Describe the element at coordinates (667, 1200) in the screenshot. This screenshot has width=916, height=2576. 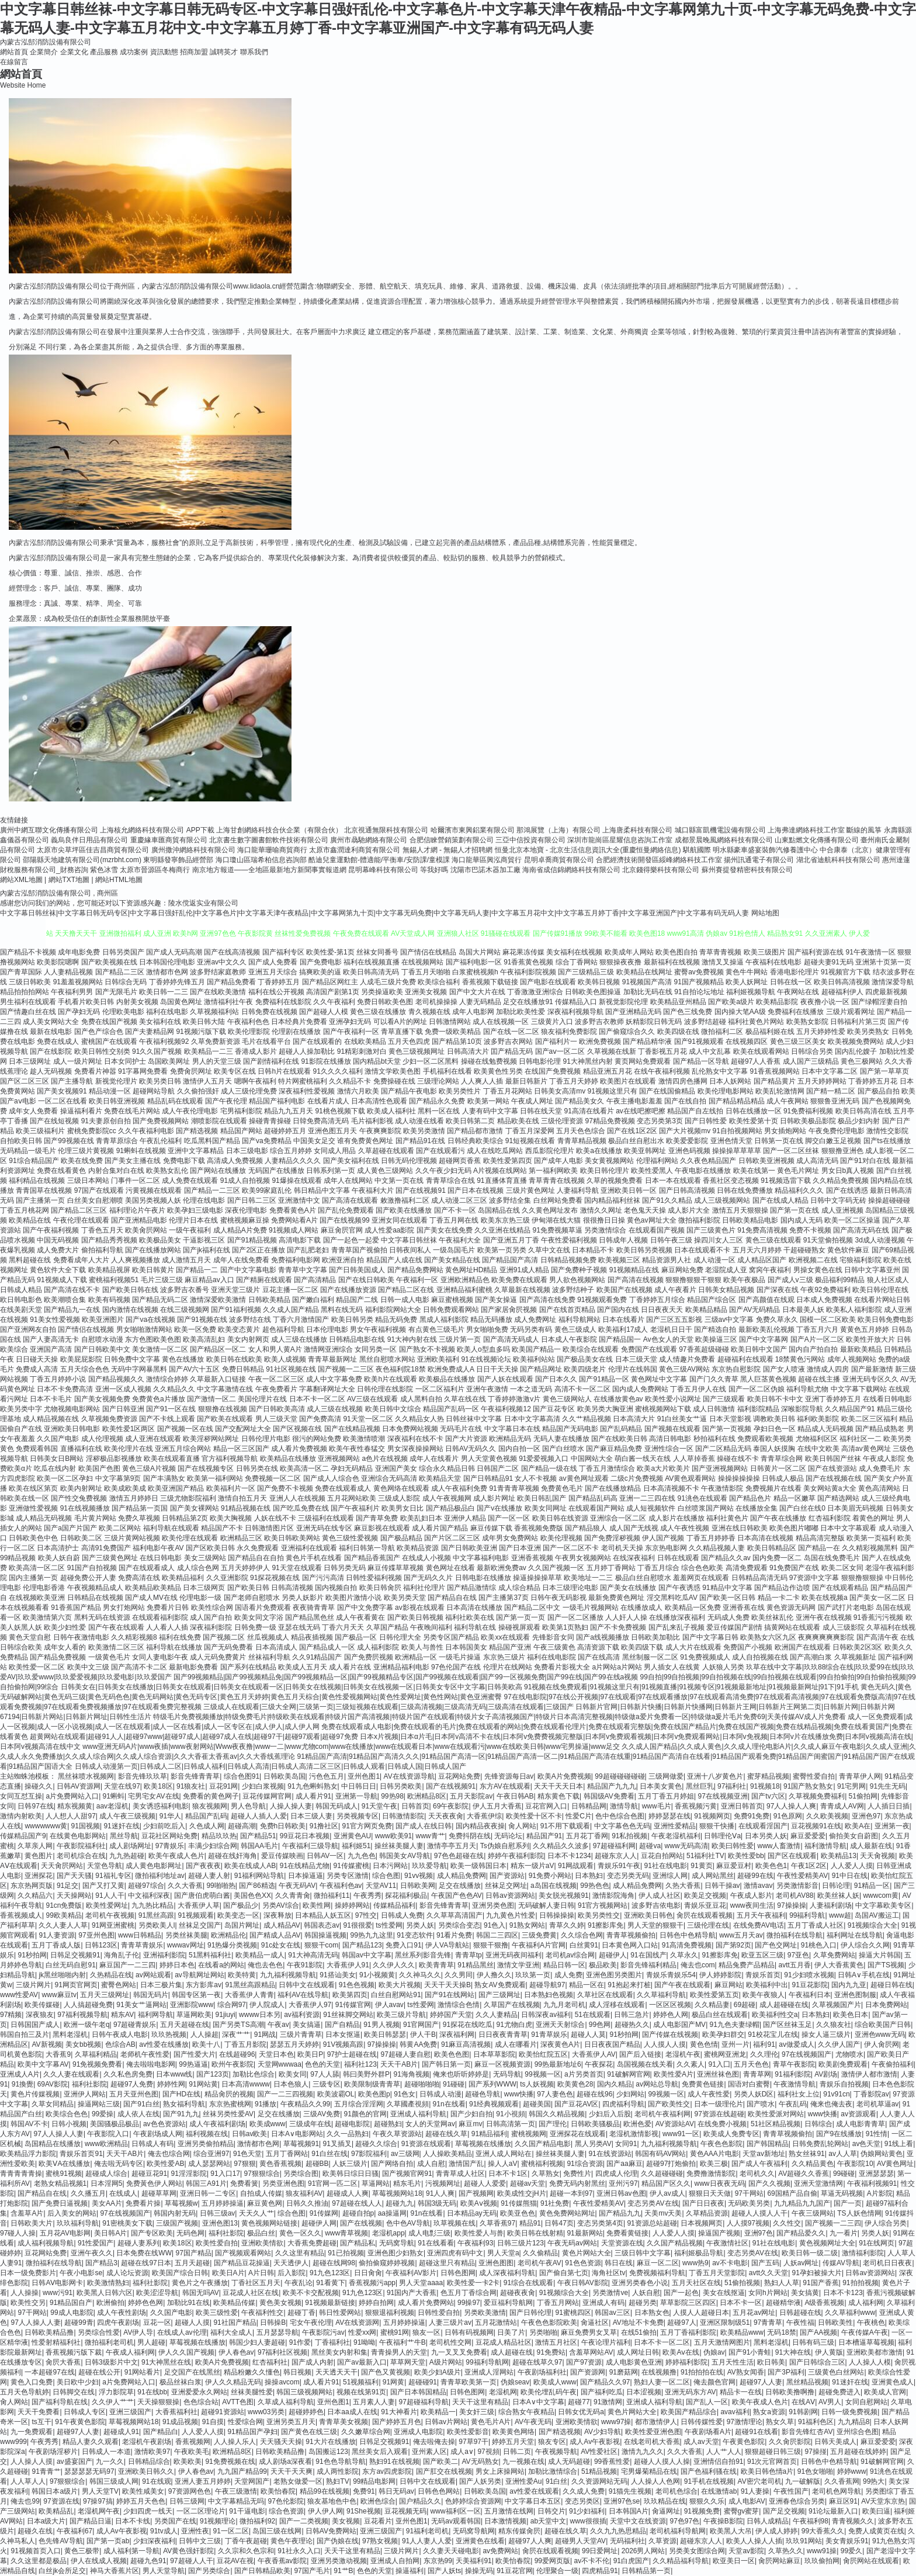
I see `国产91久久精品` at that location.